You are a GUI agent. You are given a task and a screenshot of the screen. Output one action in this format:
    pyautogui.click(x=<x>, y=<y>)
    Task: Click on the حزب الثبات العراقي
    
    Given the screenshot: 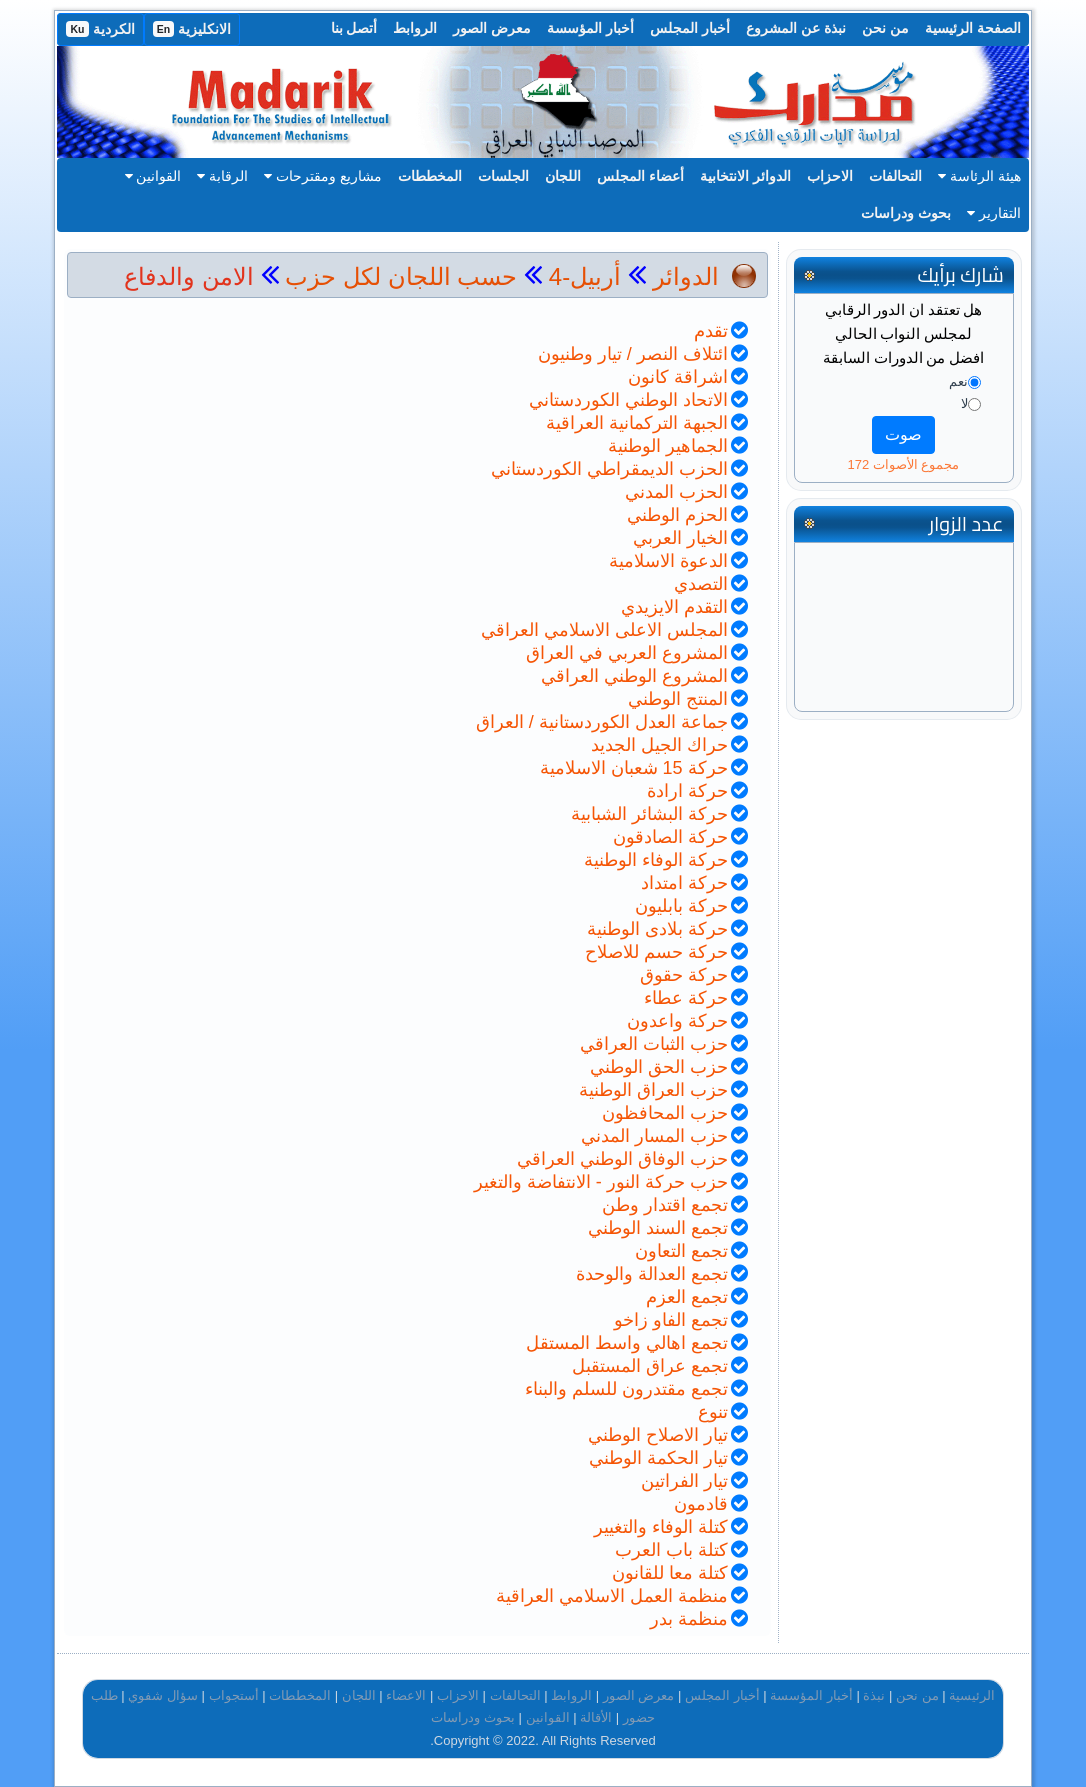 What is the action you would take?
    pyautogui.click(x=654, y=1044)
    